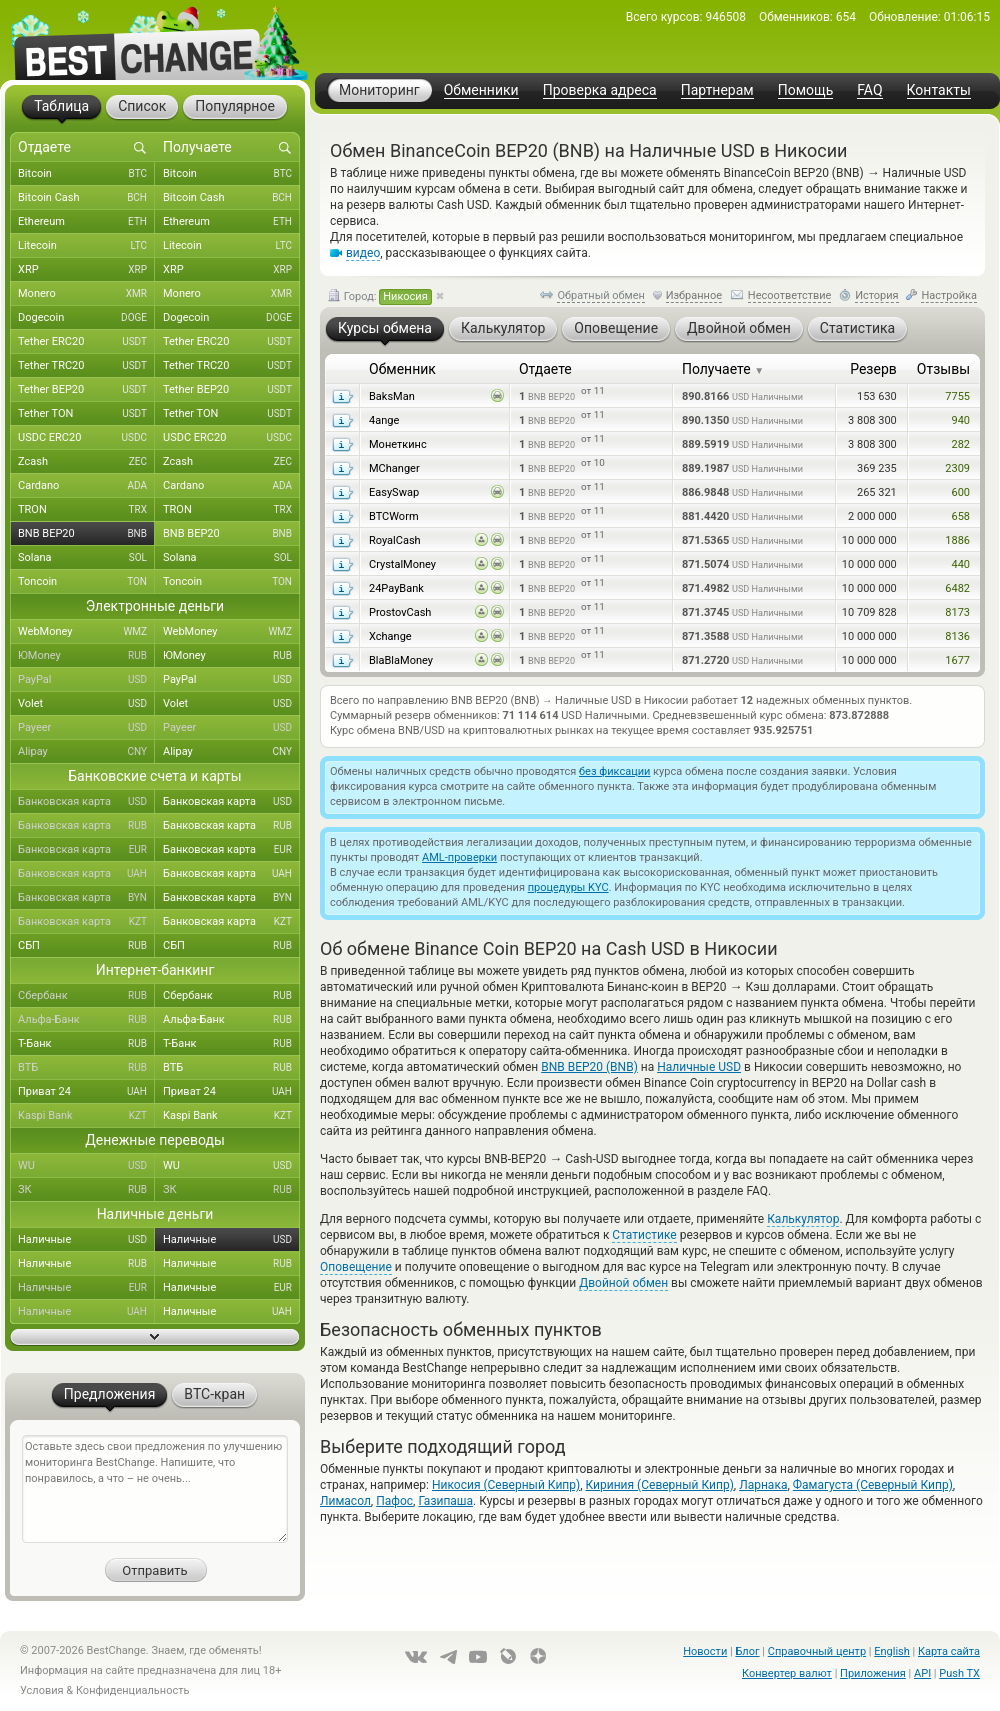  What do you see at coordinates (86, 1092) in the screenshot?
I see `Приват 24` at bounding box center [86, 1092].